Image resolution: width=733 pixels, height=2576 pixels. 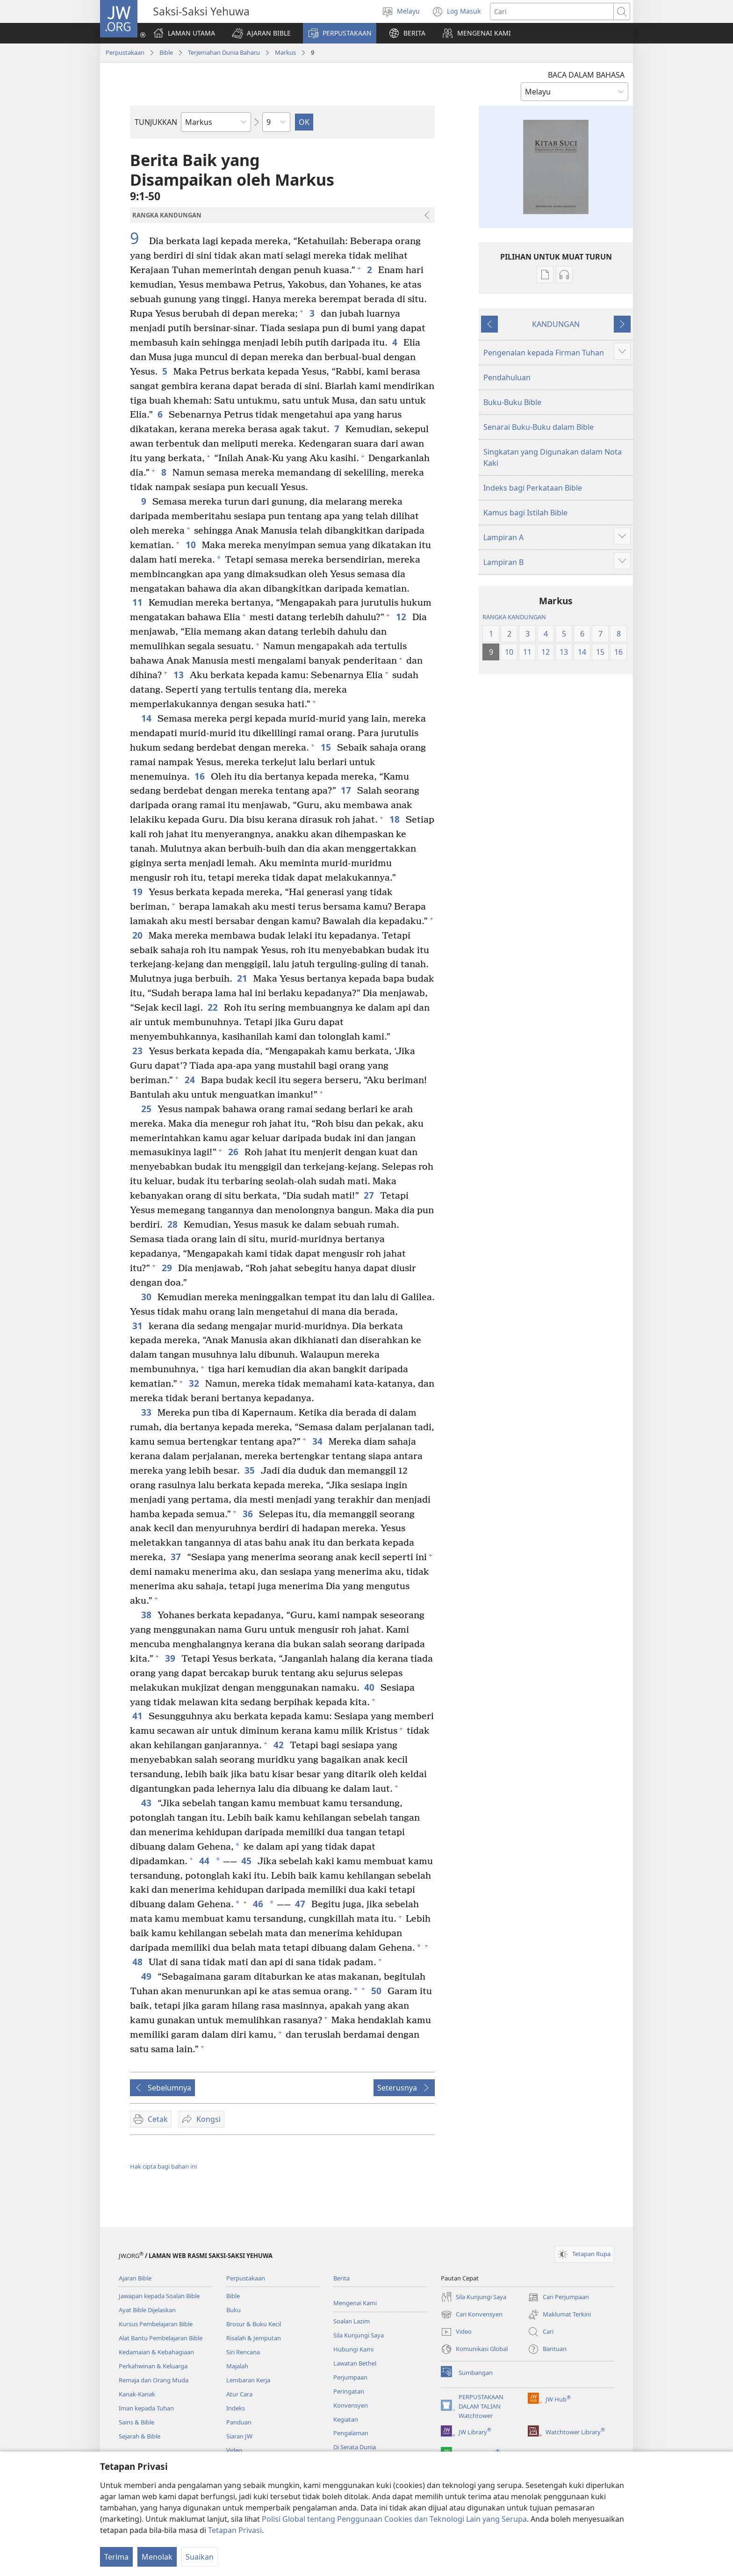 I want to click on Siri Rencana, so click(x=243, y=2352).